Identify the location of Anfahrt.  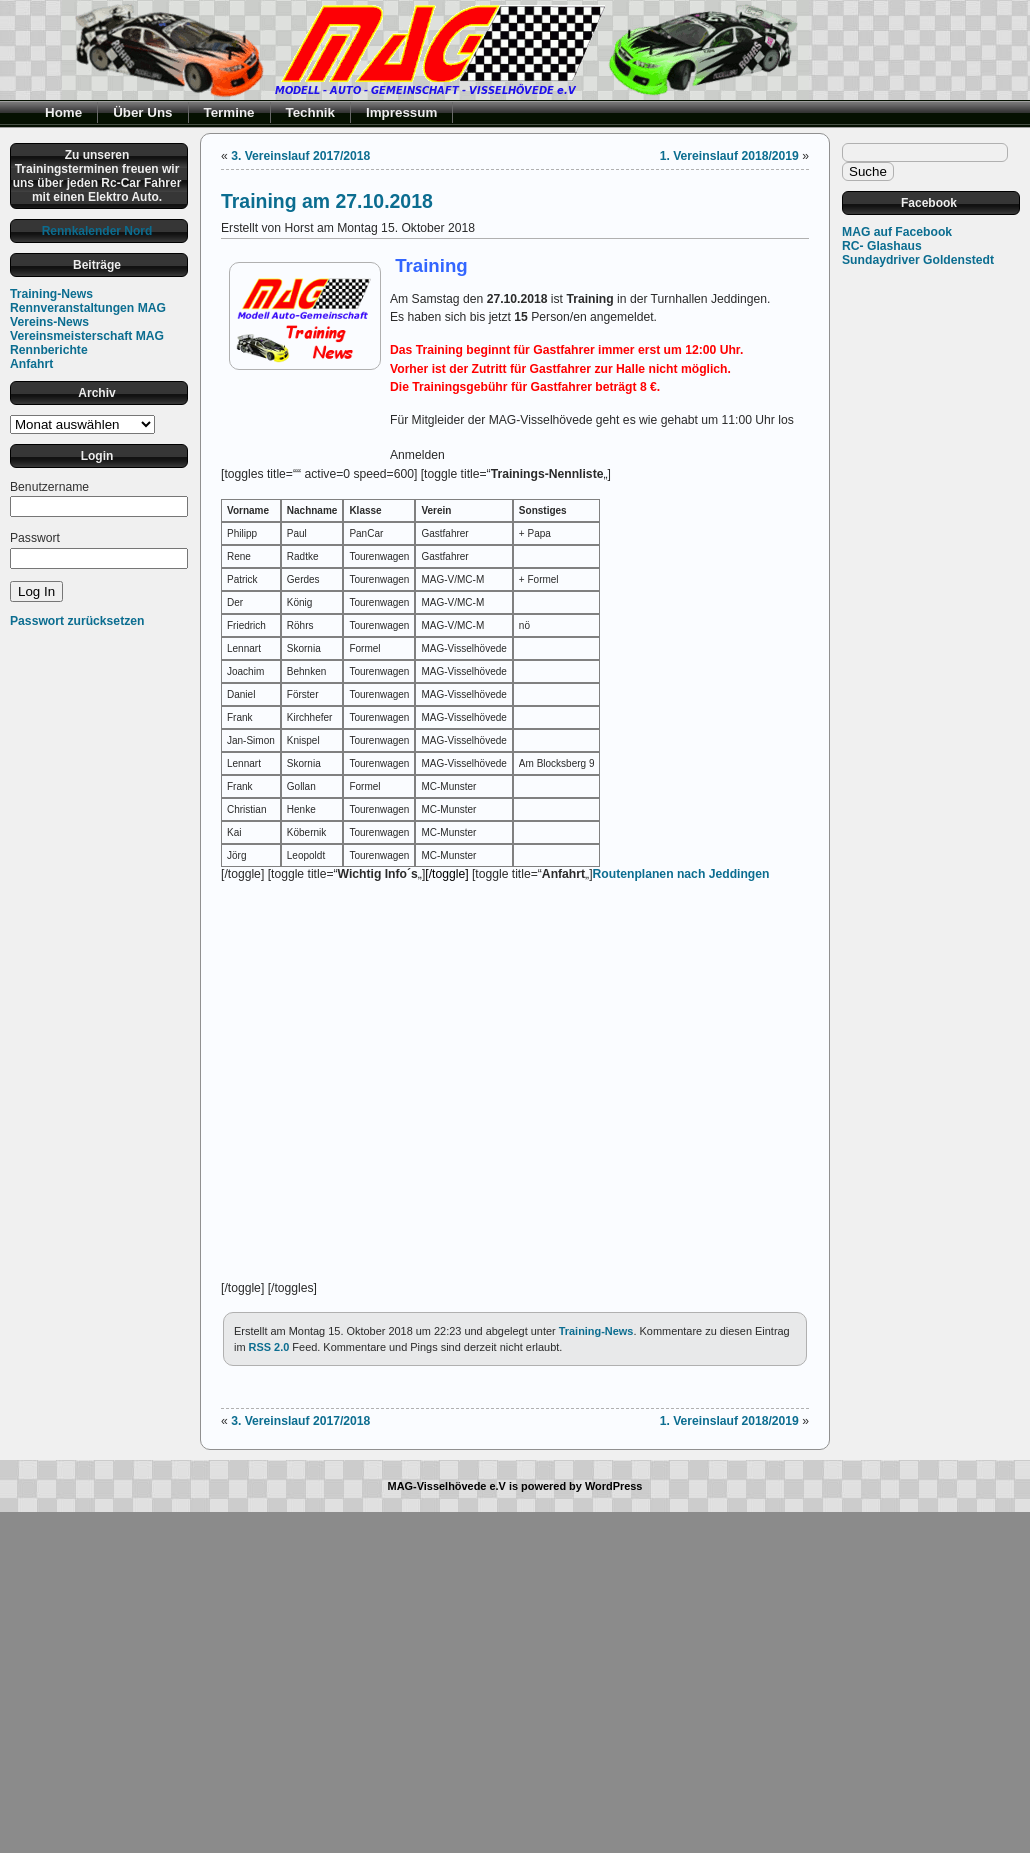
(31, 364).